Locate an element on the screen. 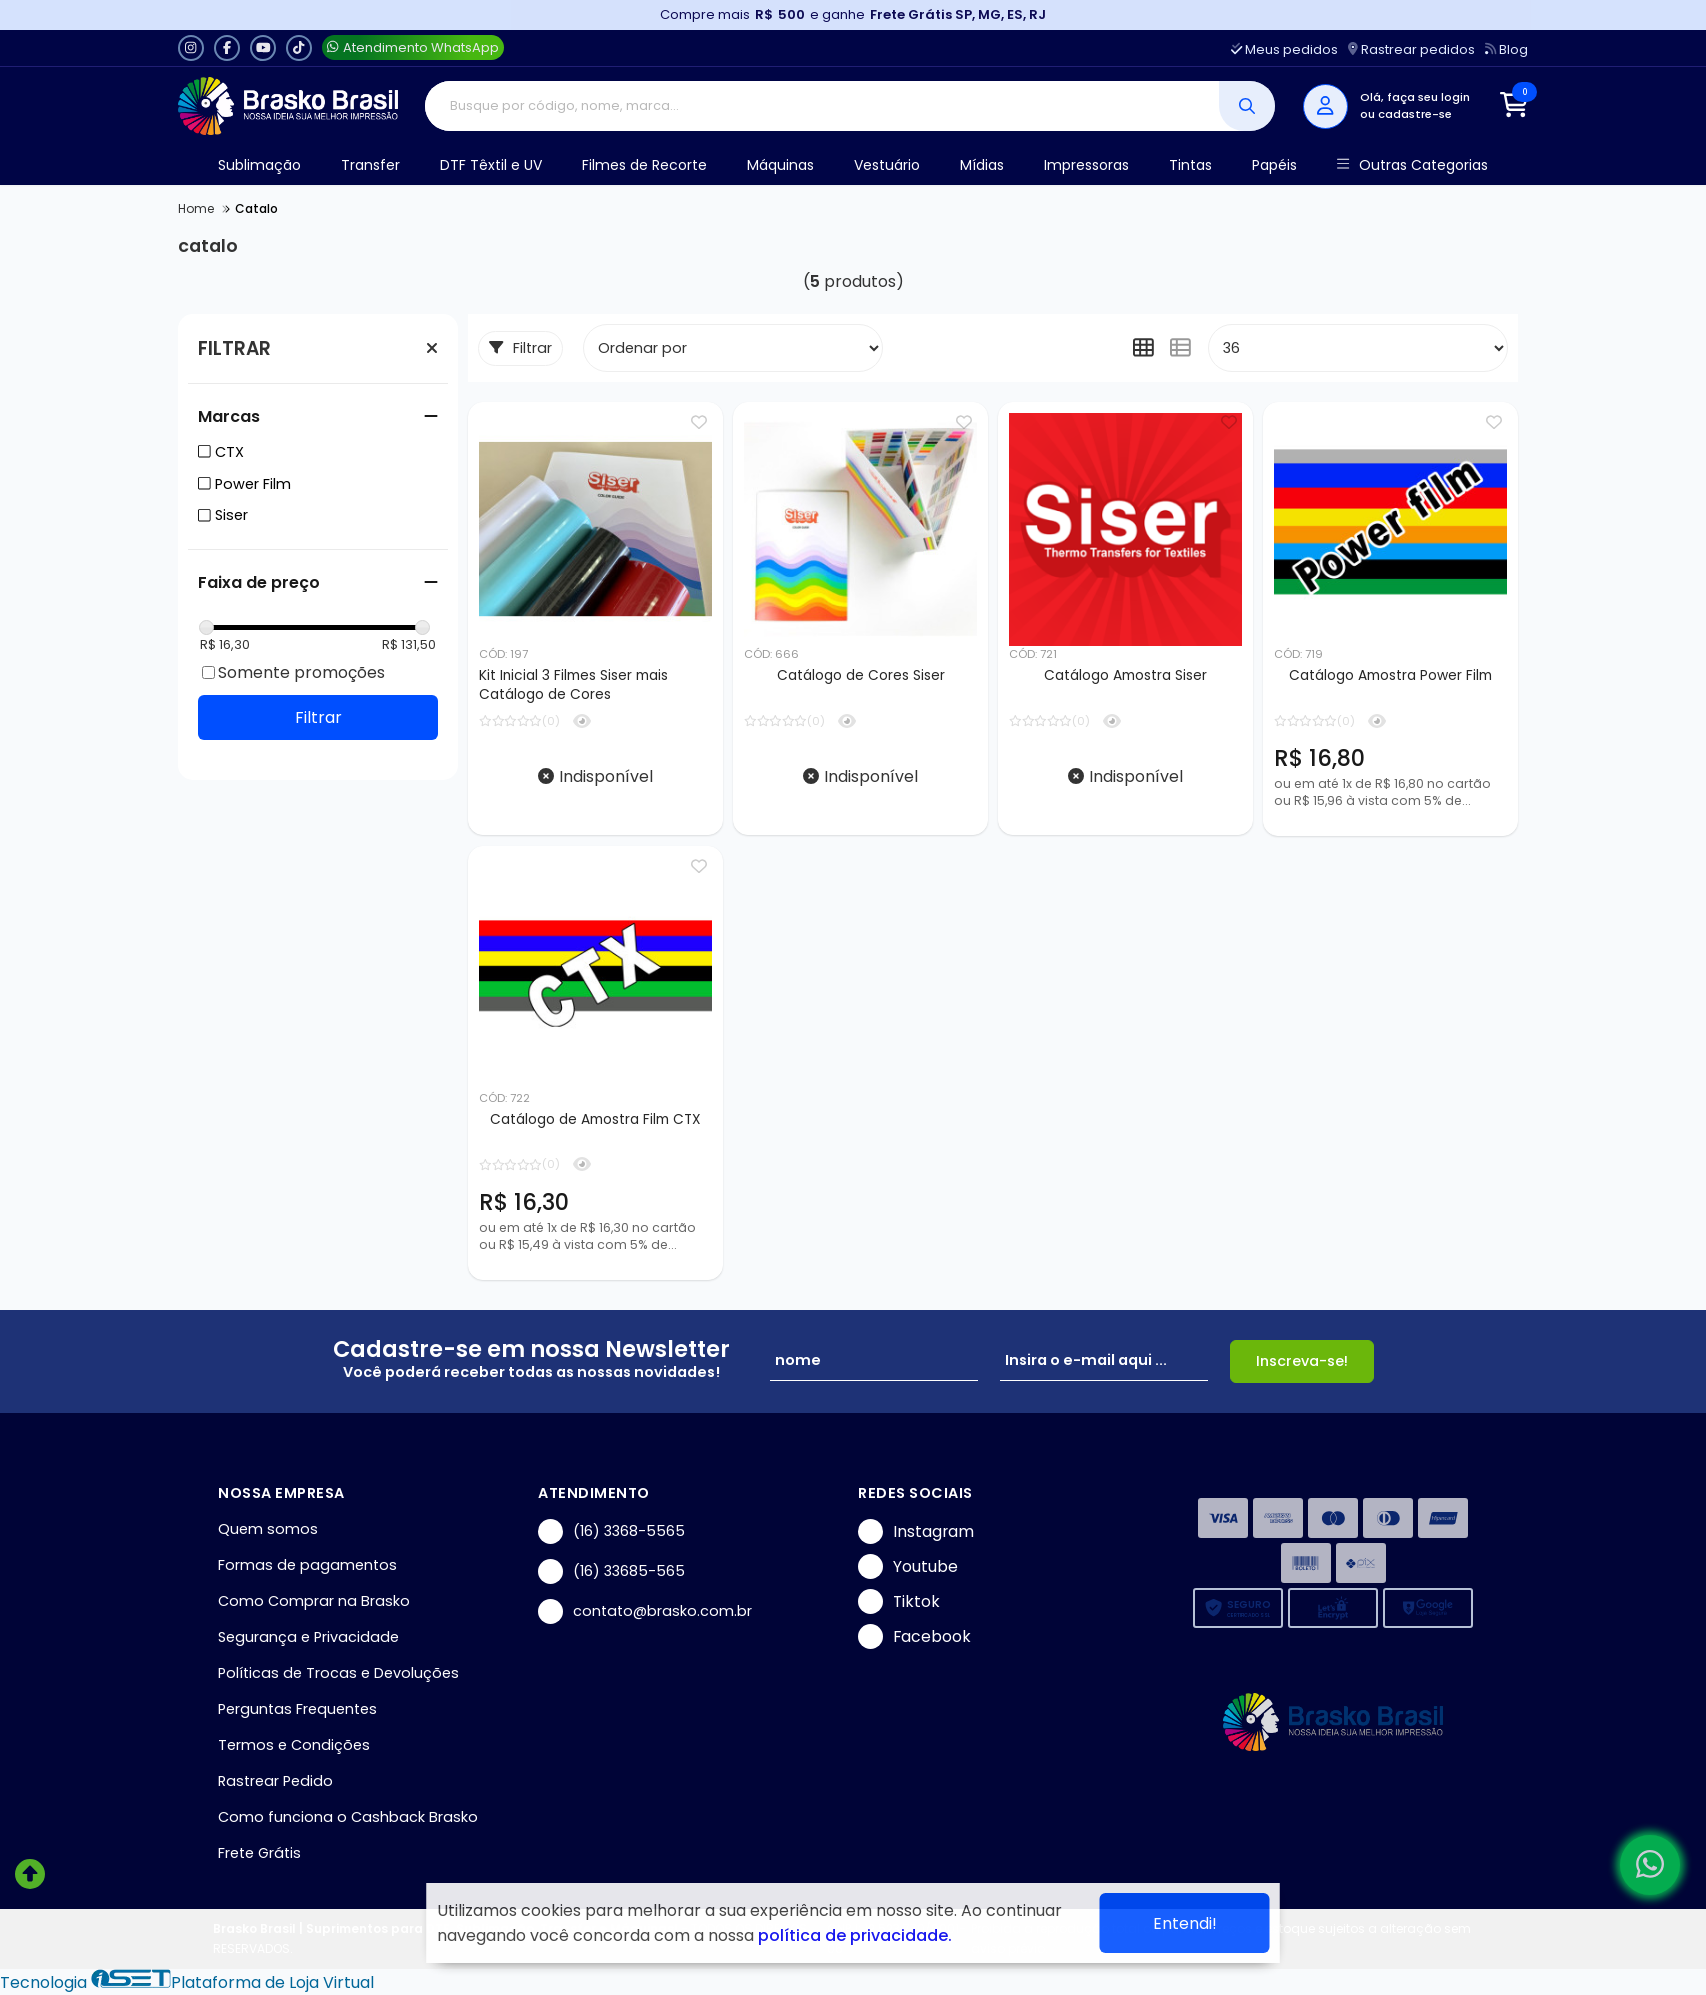 The width and height of the screenshot is (1706, 1995). Quem somos is located at coordinates (268, 1529).